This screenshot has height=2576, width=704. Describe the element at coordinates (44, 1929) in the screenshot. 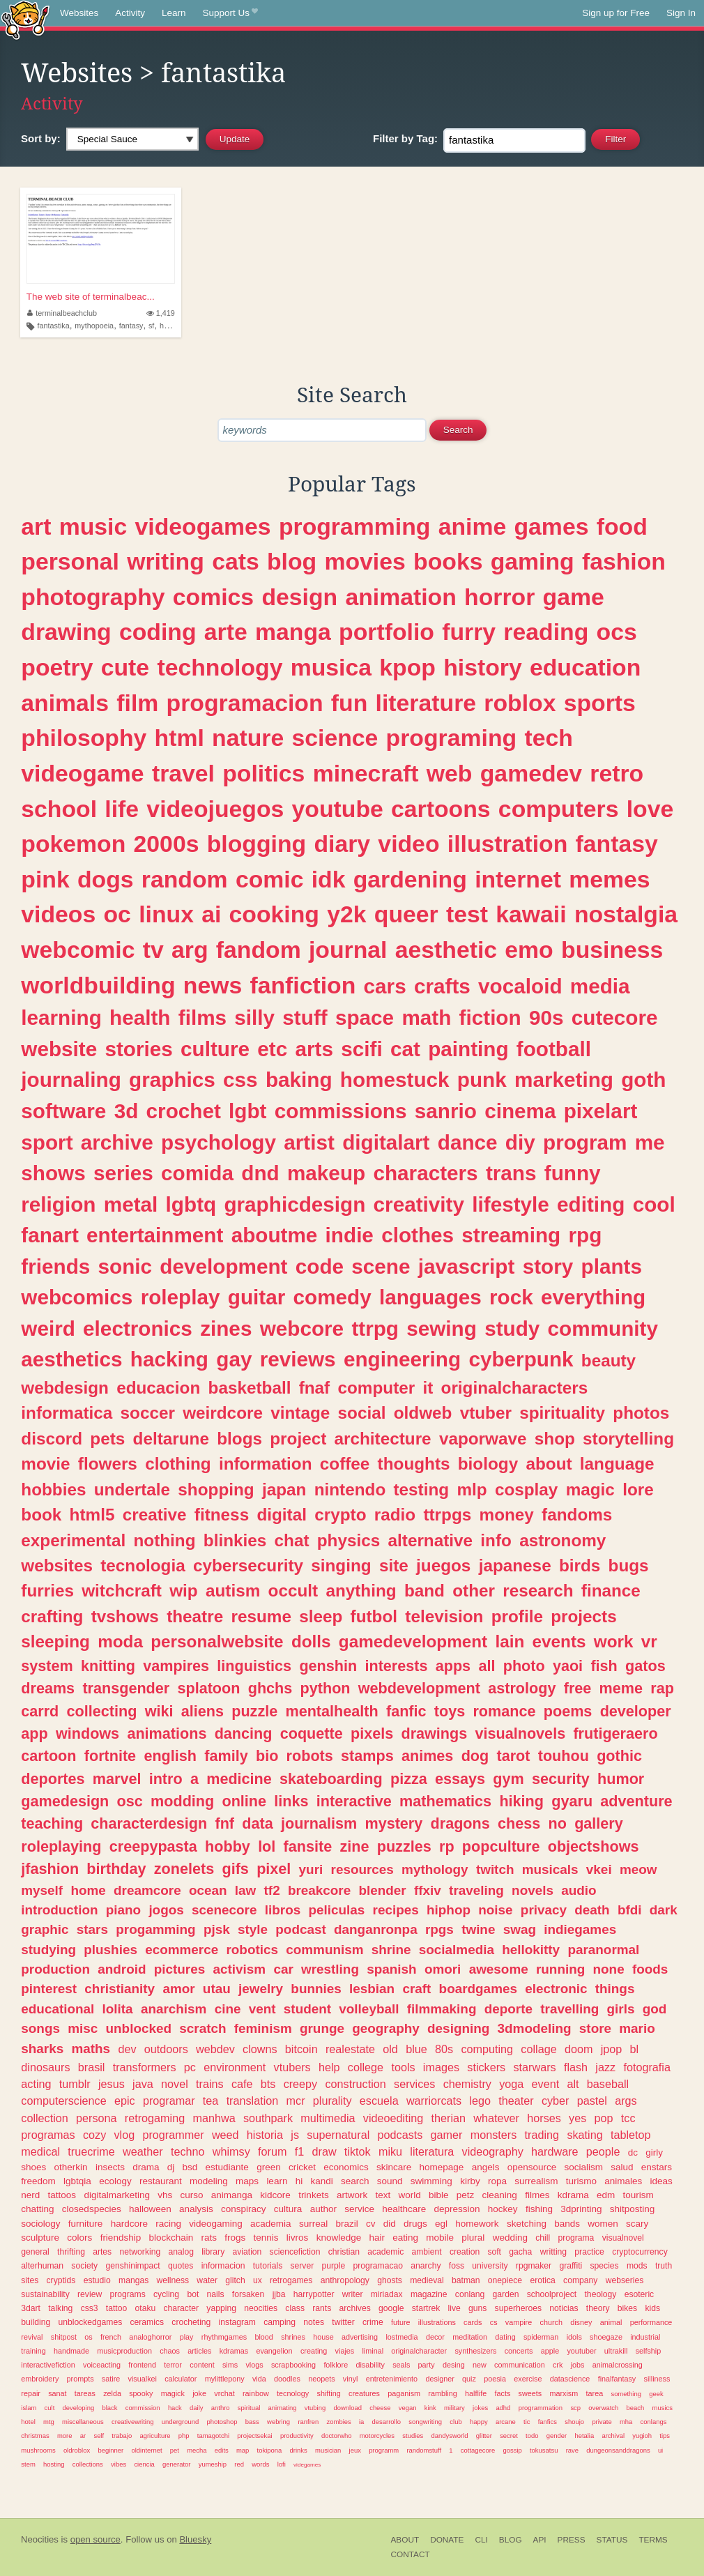

I see `graphic` at that location.